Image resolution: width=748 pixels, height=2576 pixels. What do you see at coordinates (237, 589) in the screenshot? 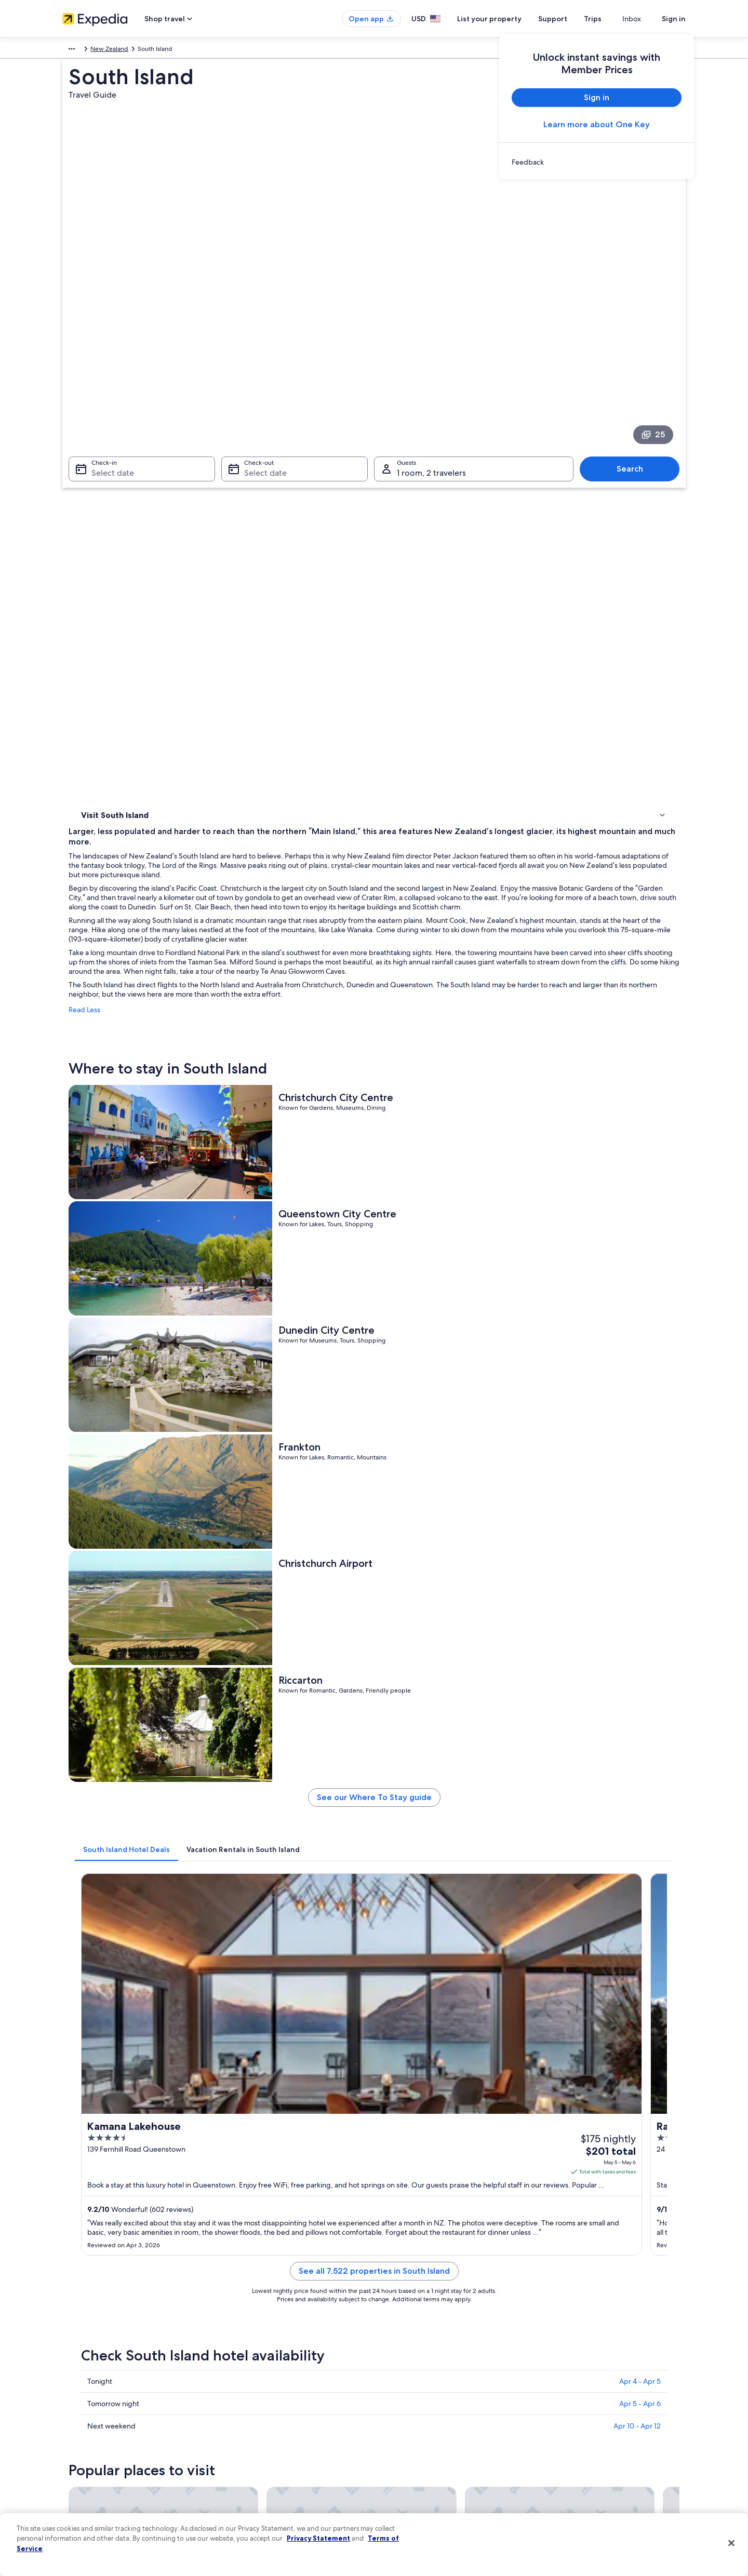
I see `Read Less` at bounding box center [237, 589].